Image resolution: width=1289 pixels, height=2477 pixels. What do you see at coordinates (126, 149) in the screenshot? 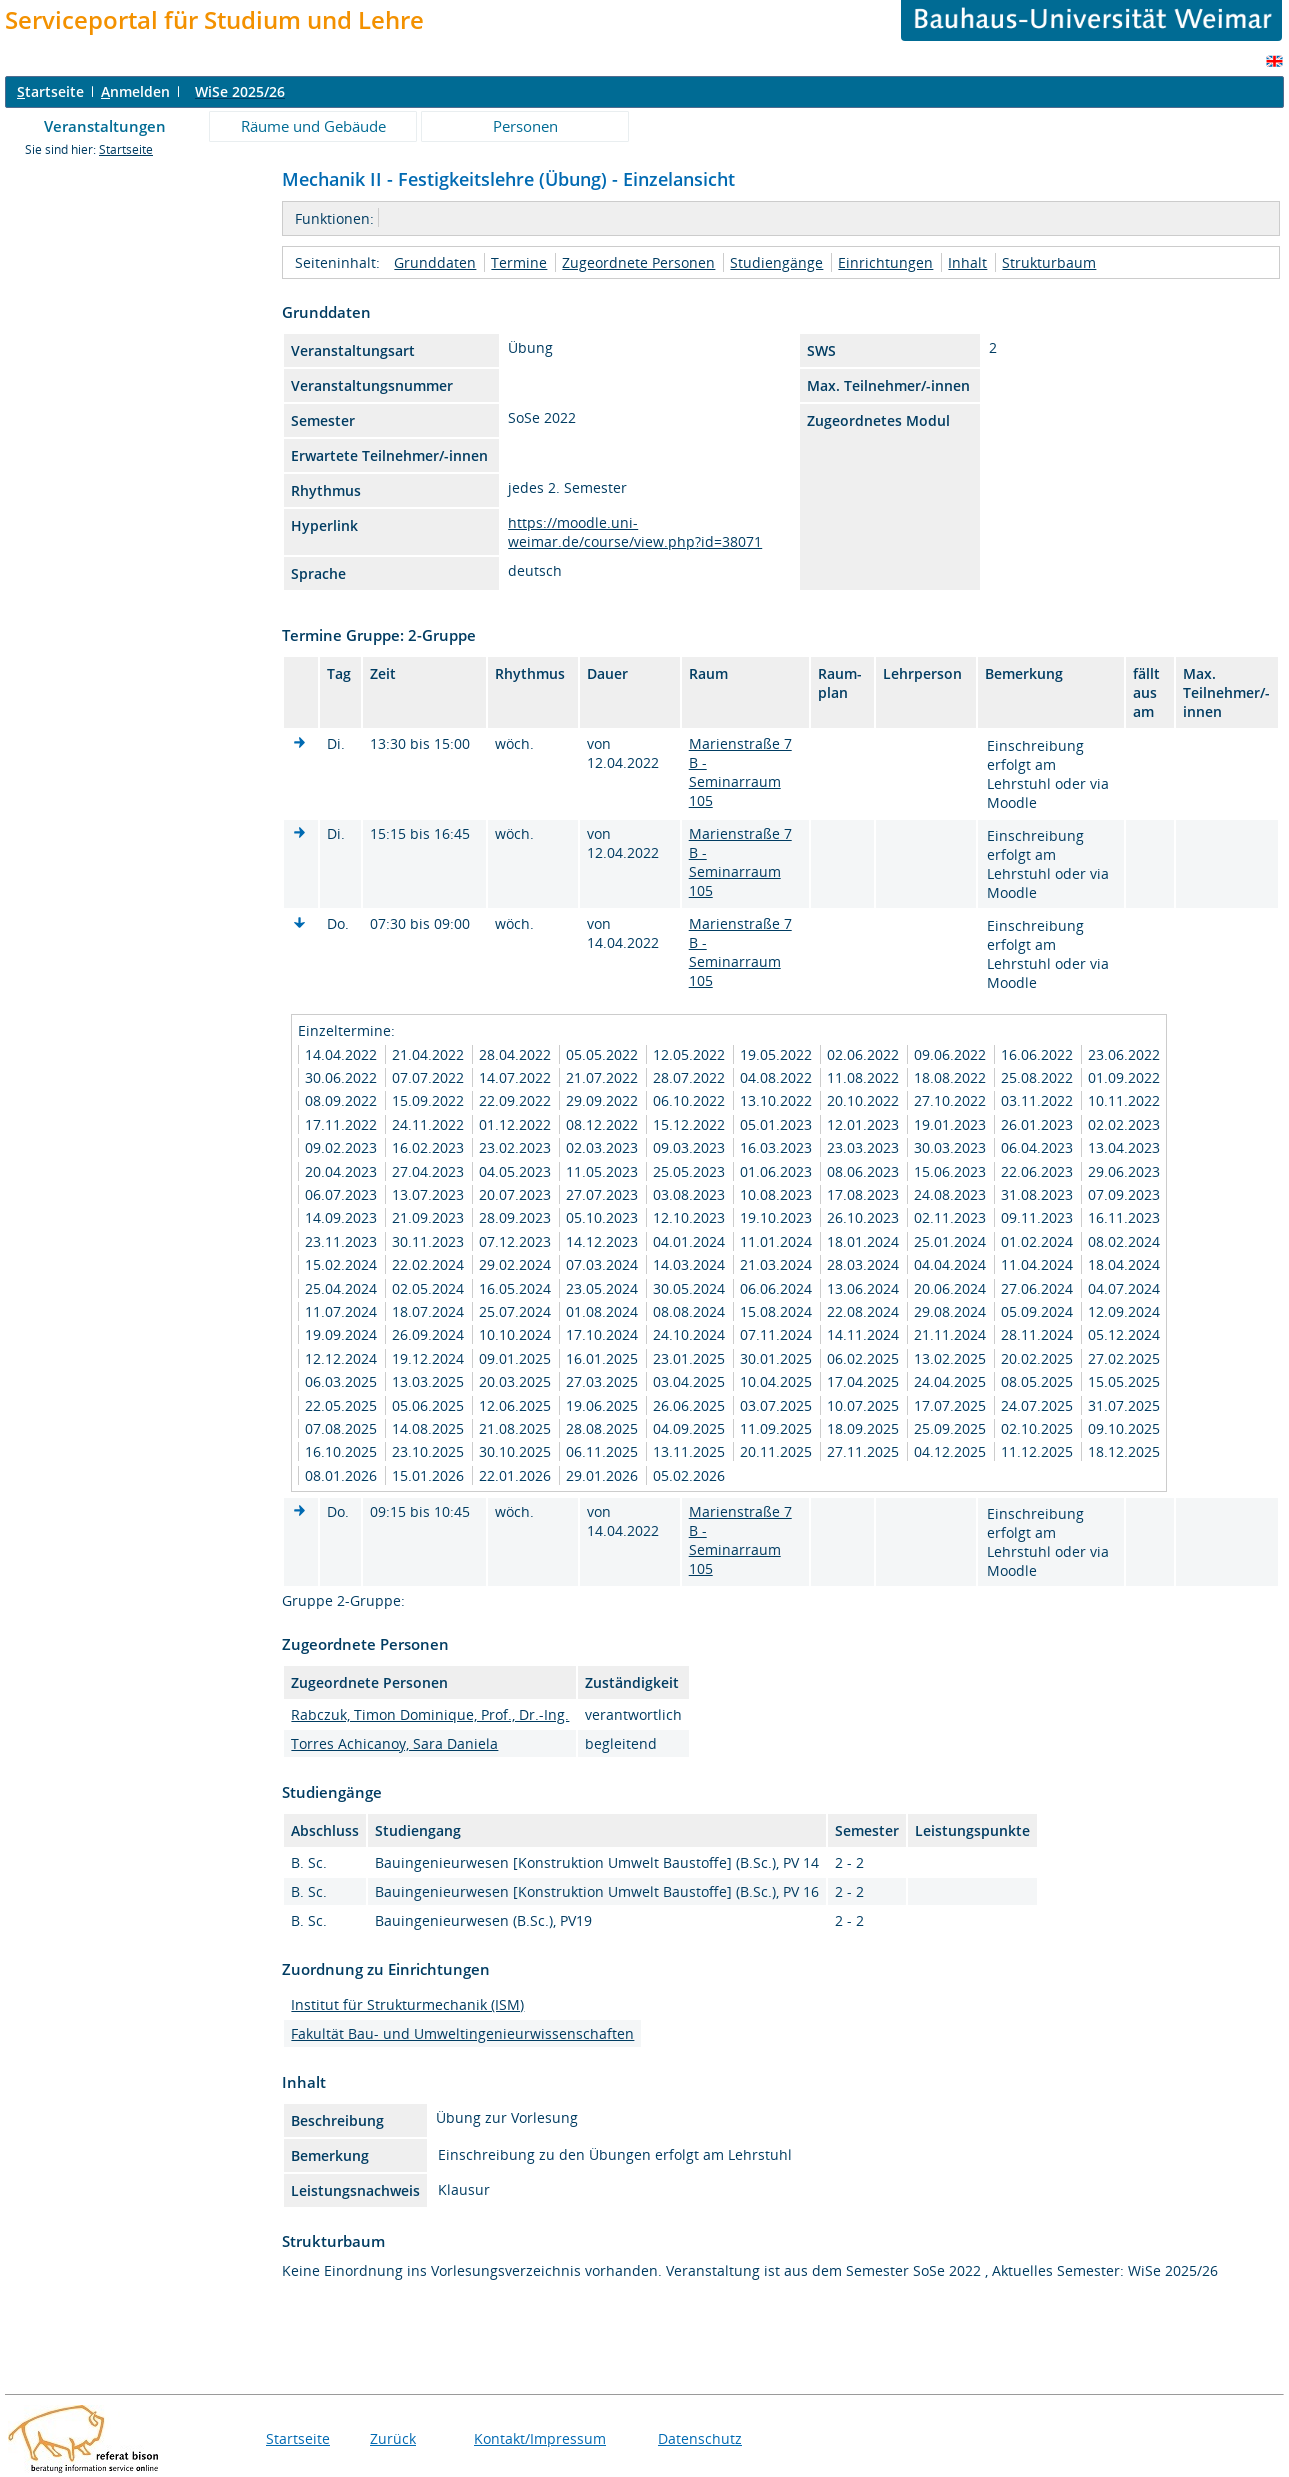
I see `Startseite` at bounding box center [126, 149].